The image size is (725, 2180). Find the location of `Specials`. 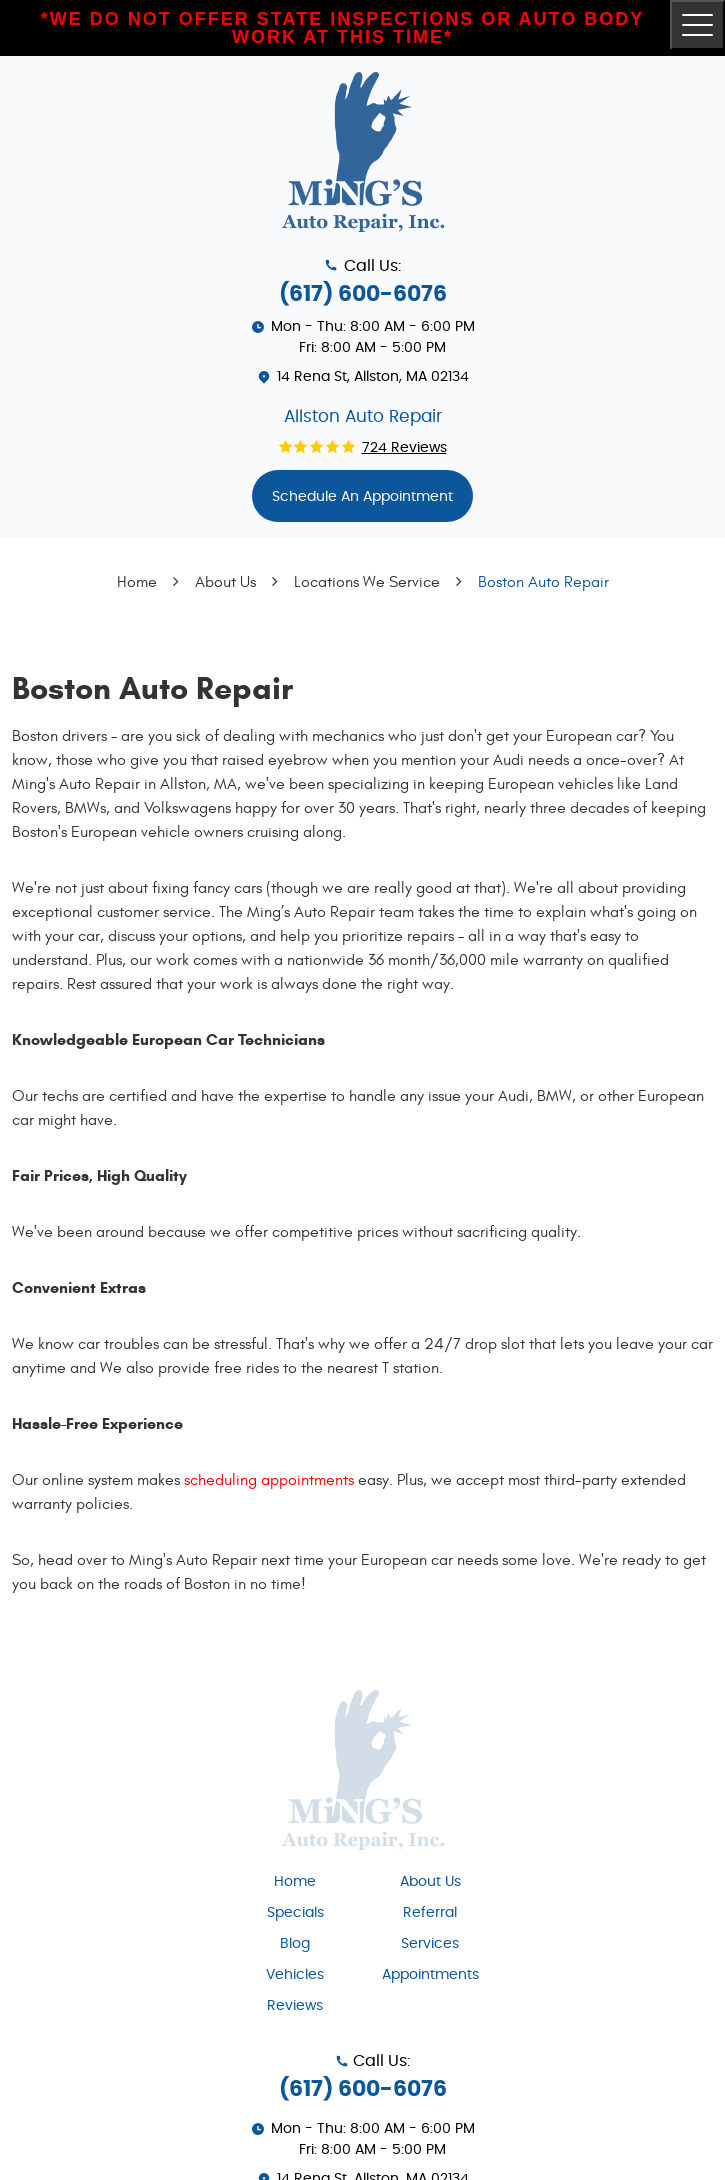

Specials is located at coordinates (295, 1913).